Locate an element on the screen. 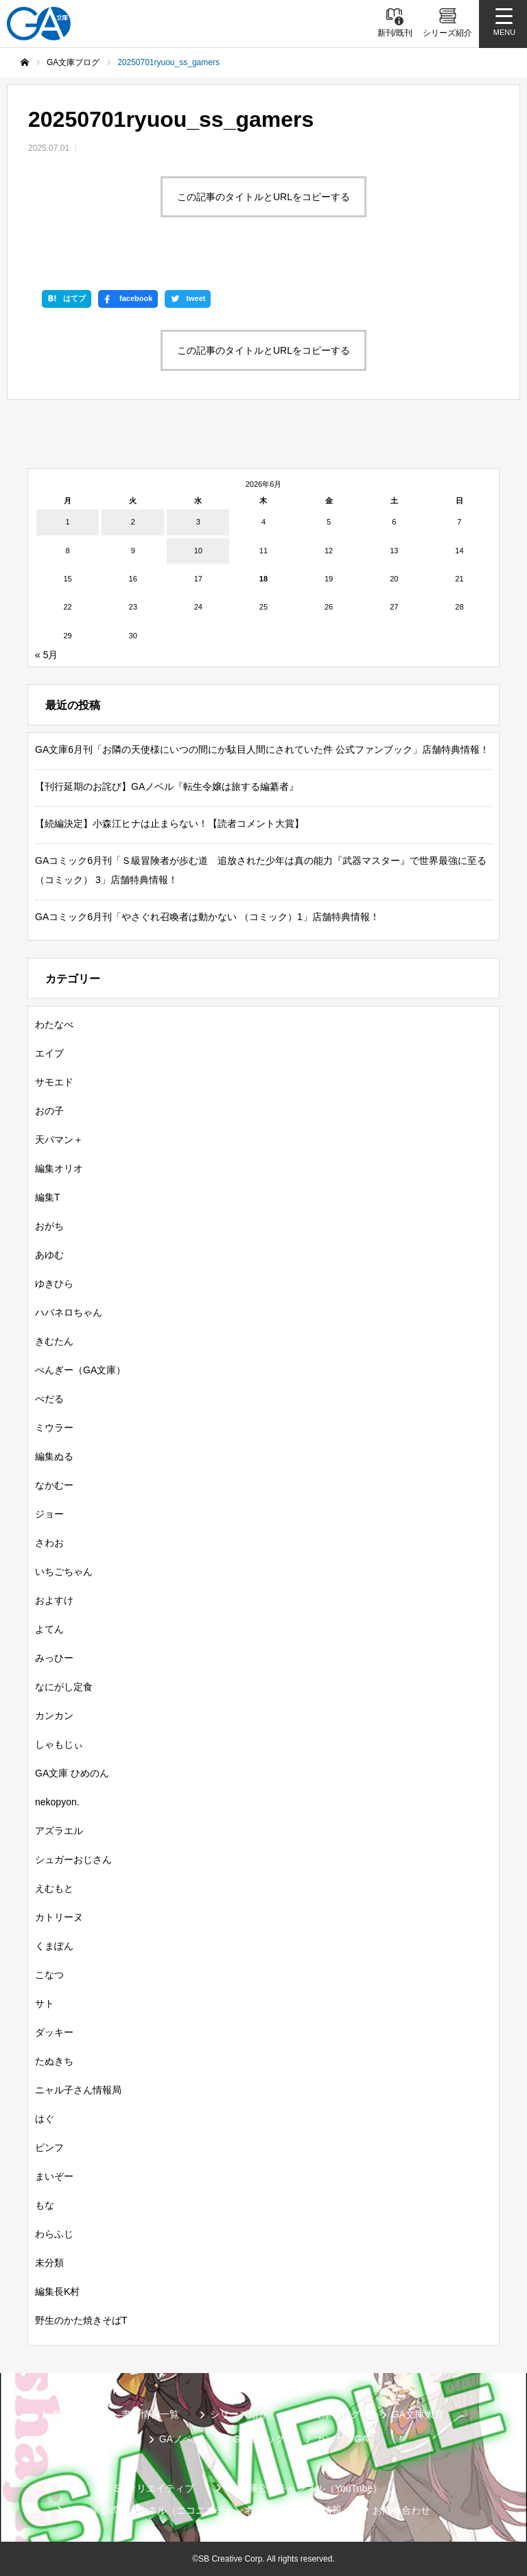  こなつ is located at coordinates (49, 1974).